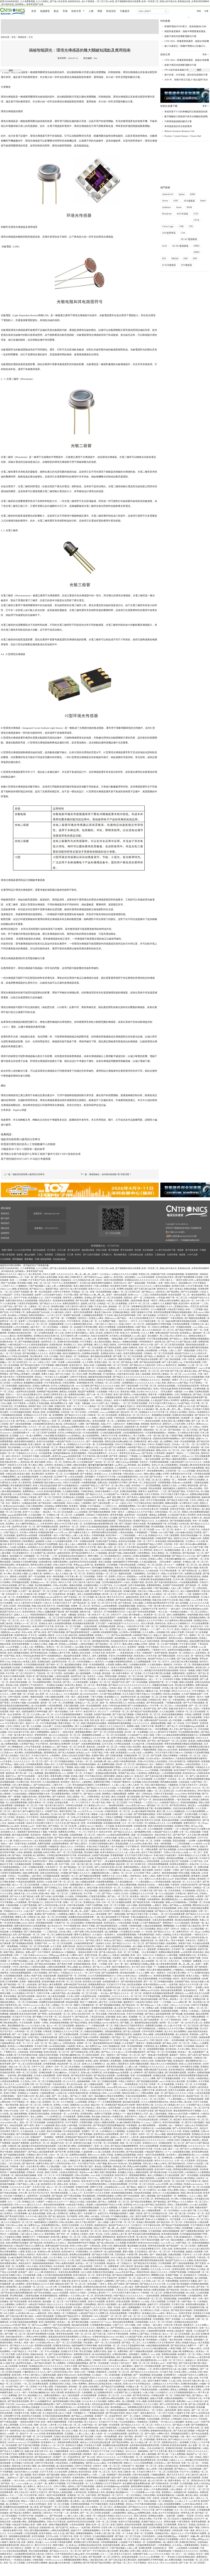  I want to click on 特黄一级毛片, so click(118, 1512).